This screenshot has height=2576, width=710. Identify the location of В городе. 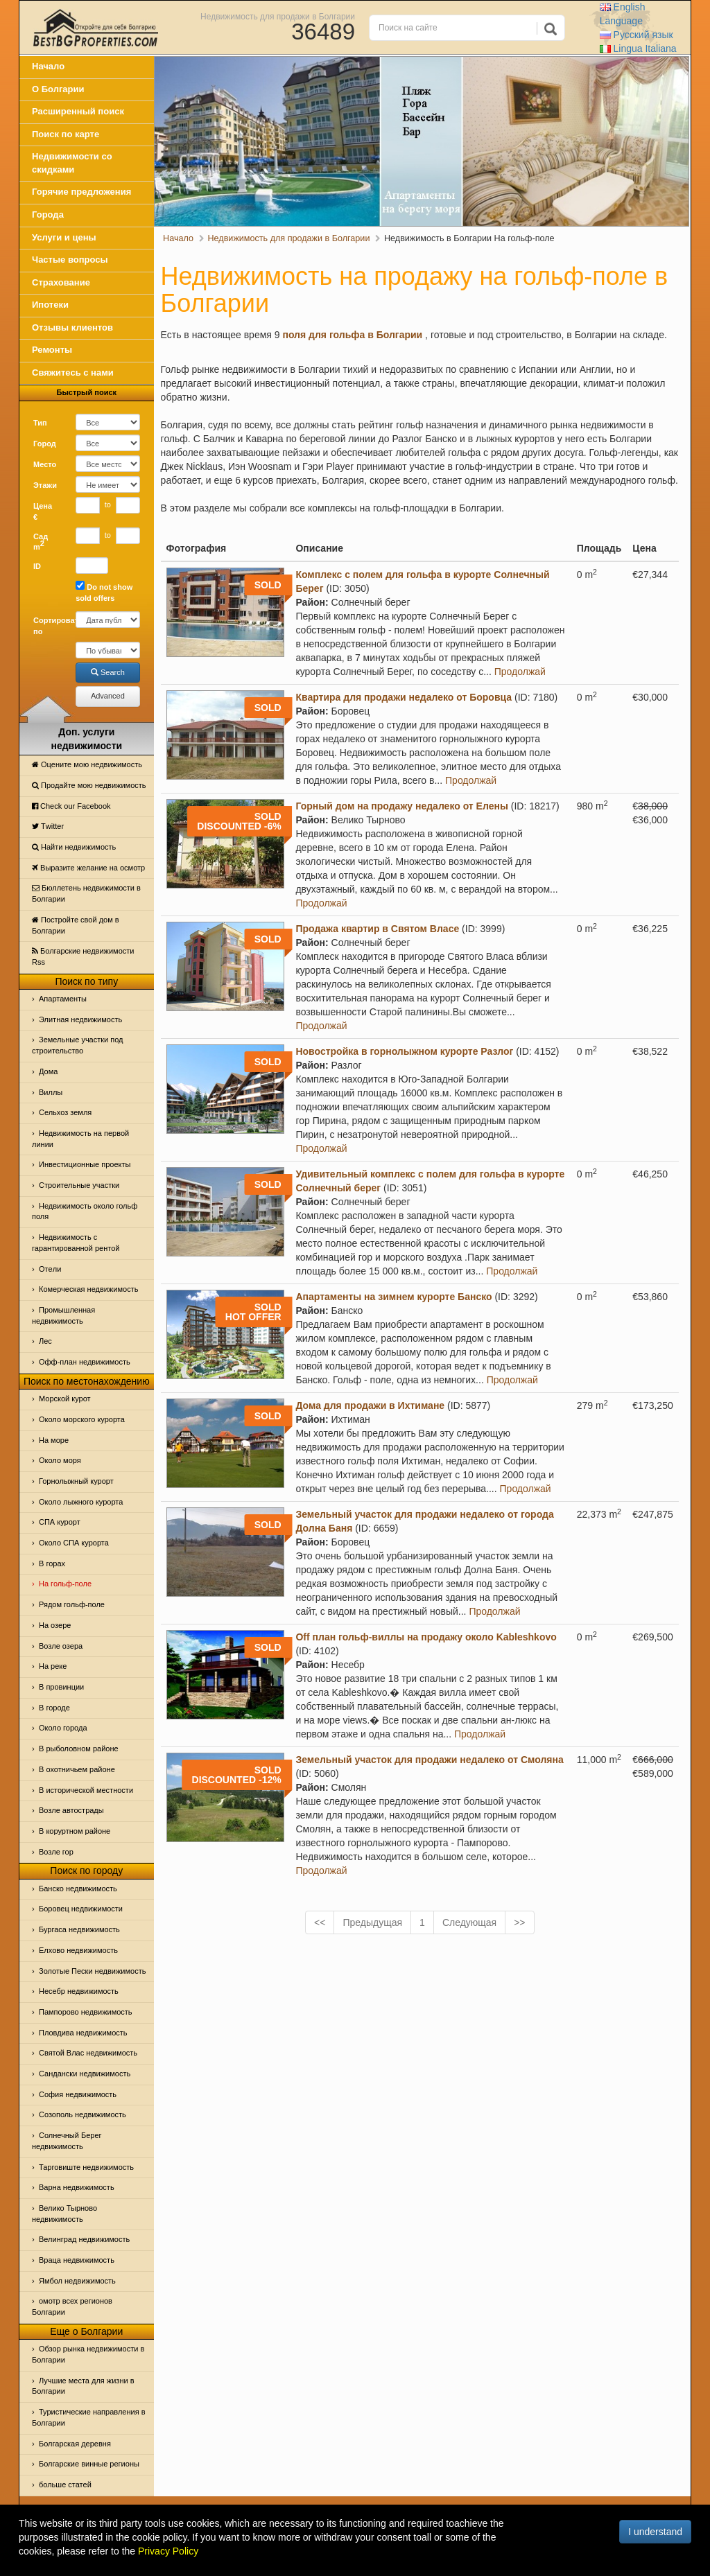
(54, 1707).